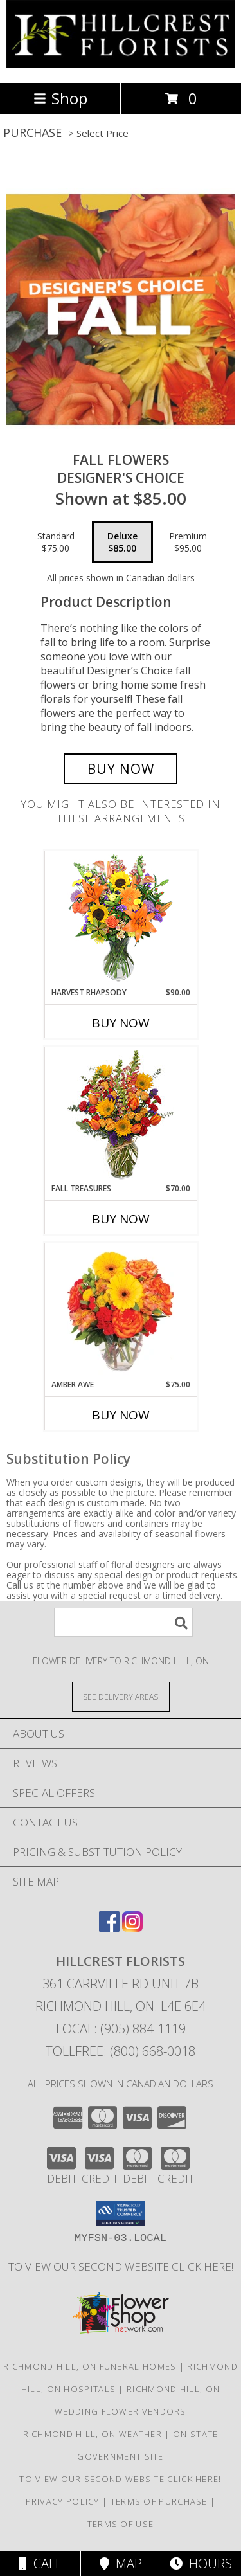 The image size is (241, 2576). Describe the element at coordinates (188, 542) in the screenshot. I see `[Select pricing $95.00 for premium Designer's Choice]` at that location.